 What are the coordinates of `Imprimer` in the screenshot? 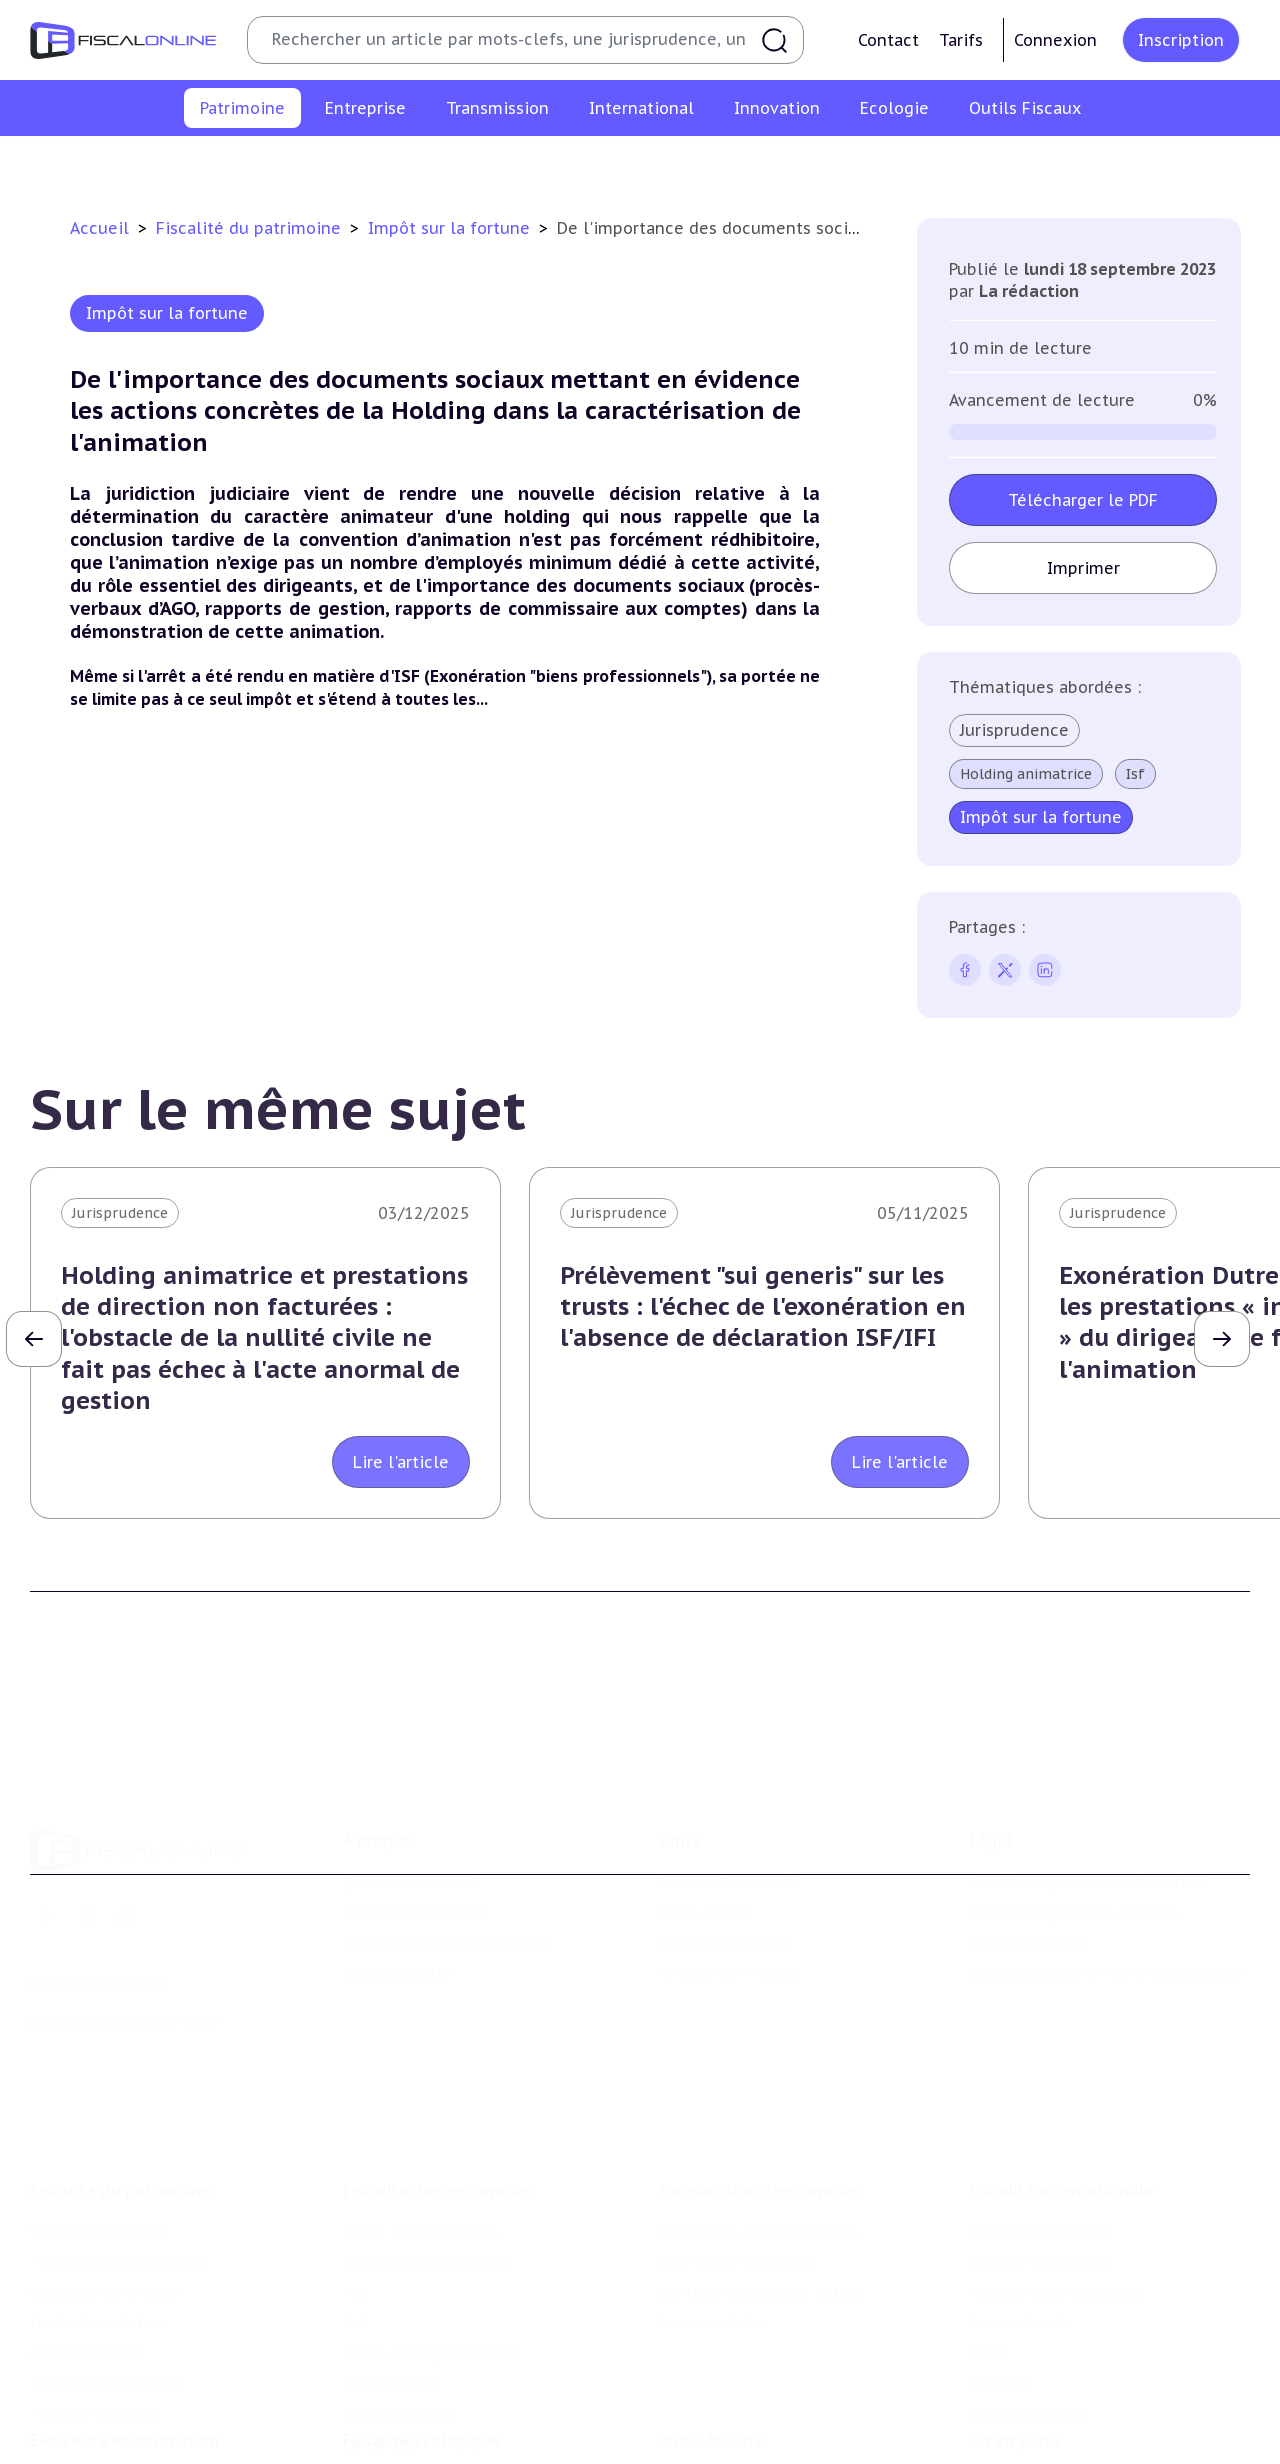 It's located at (1082, 568).